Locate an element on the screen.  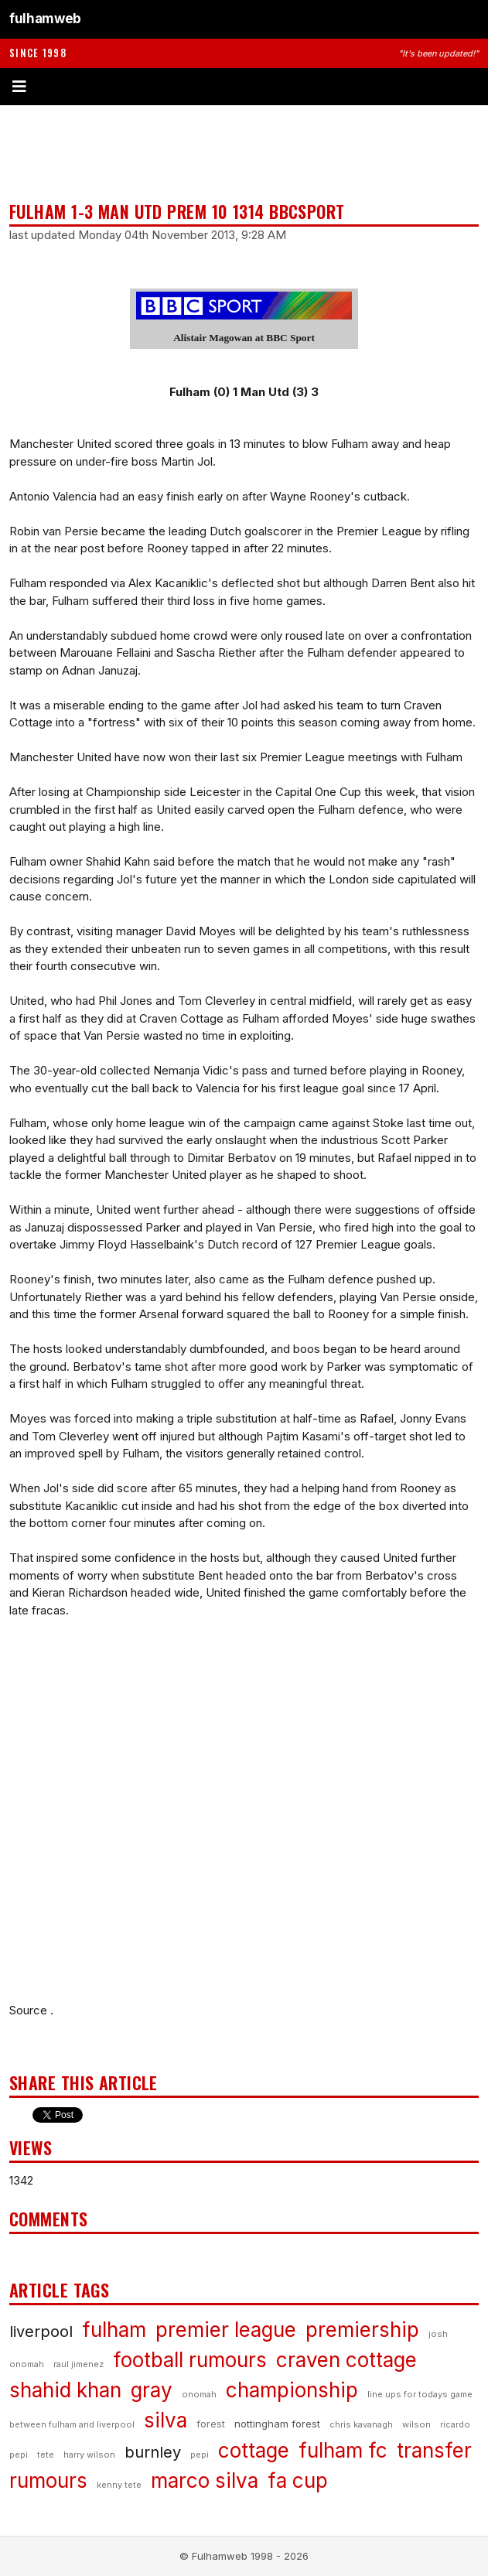
onomah is located at coordinates (199, 2394).